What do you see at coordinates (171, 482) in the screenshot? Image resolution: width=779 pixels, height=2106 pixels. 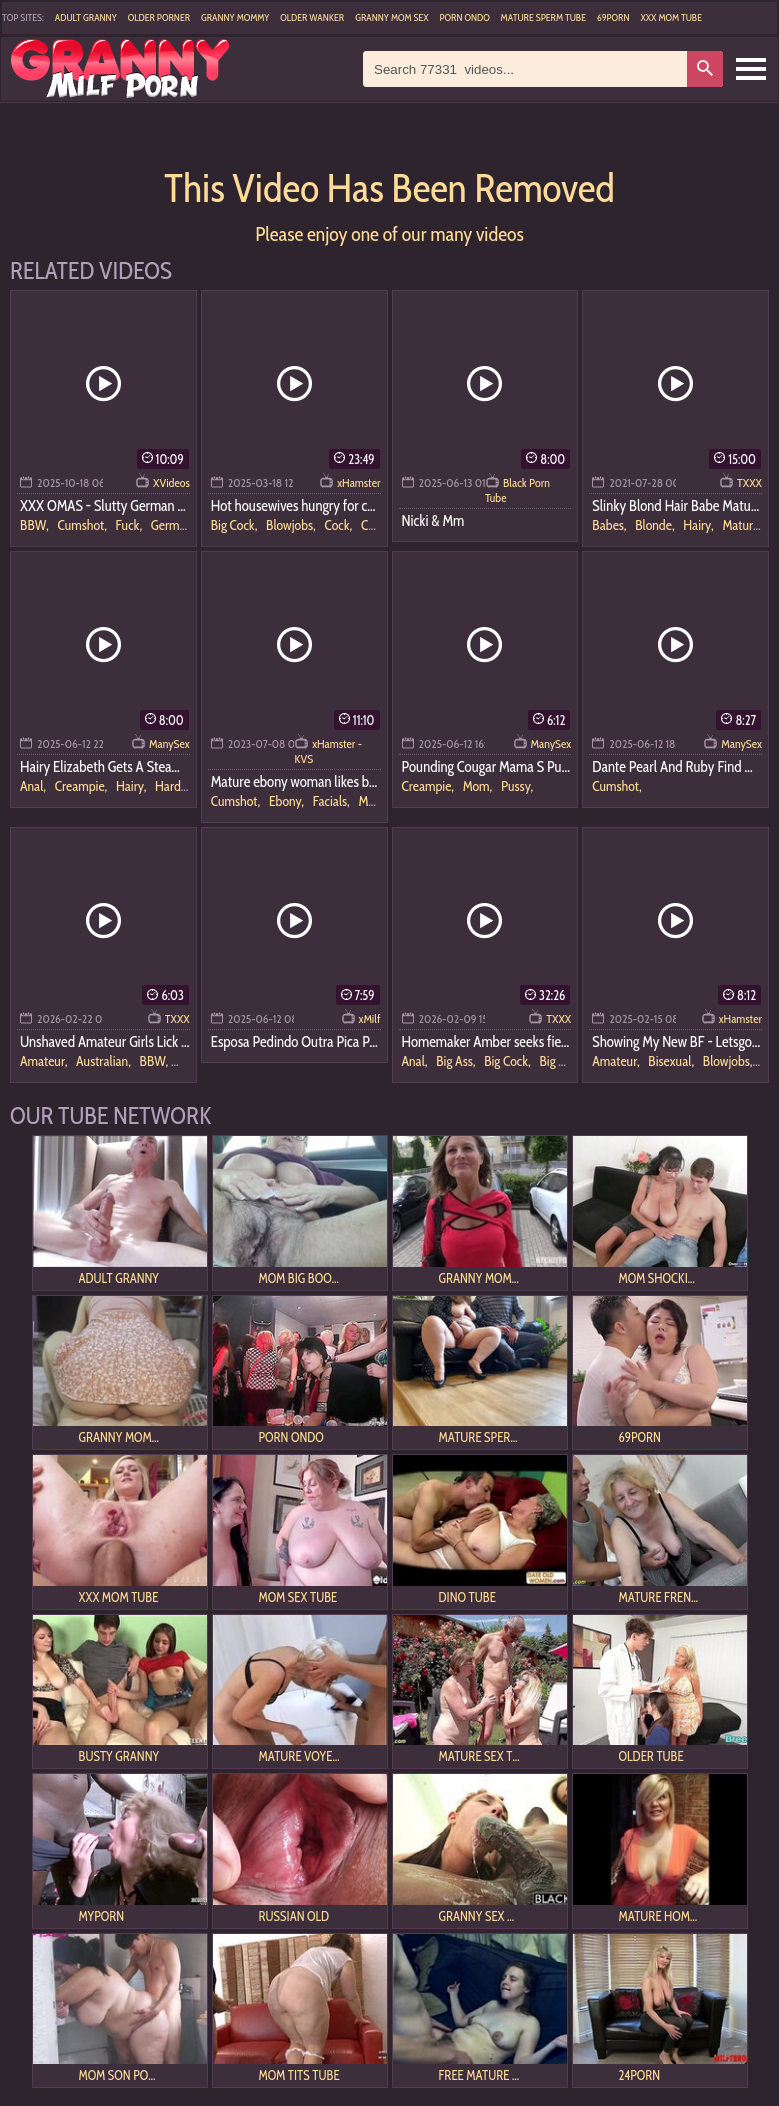 I see `XVideos` at bounding box center [171, 482].